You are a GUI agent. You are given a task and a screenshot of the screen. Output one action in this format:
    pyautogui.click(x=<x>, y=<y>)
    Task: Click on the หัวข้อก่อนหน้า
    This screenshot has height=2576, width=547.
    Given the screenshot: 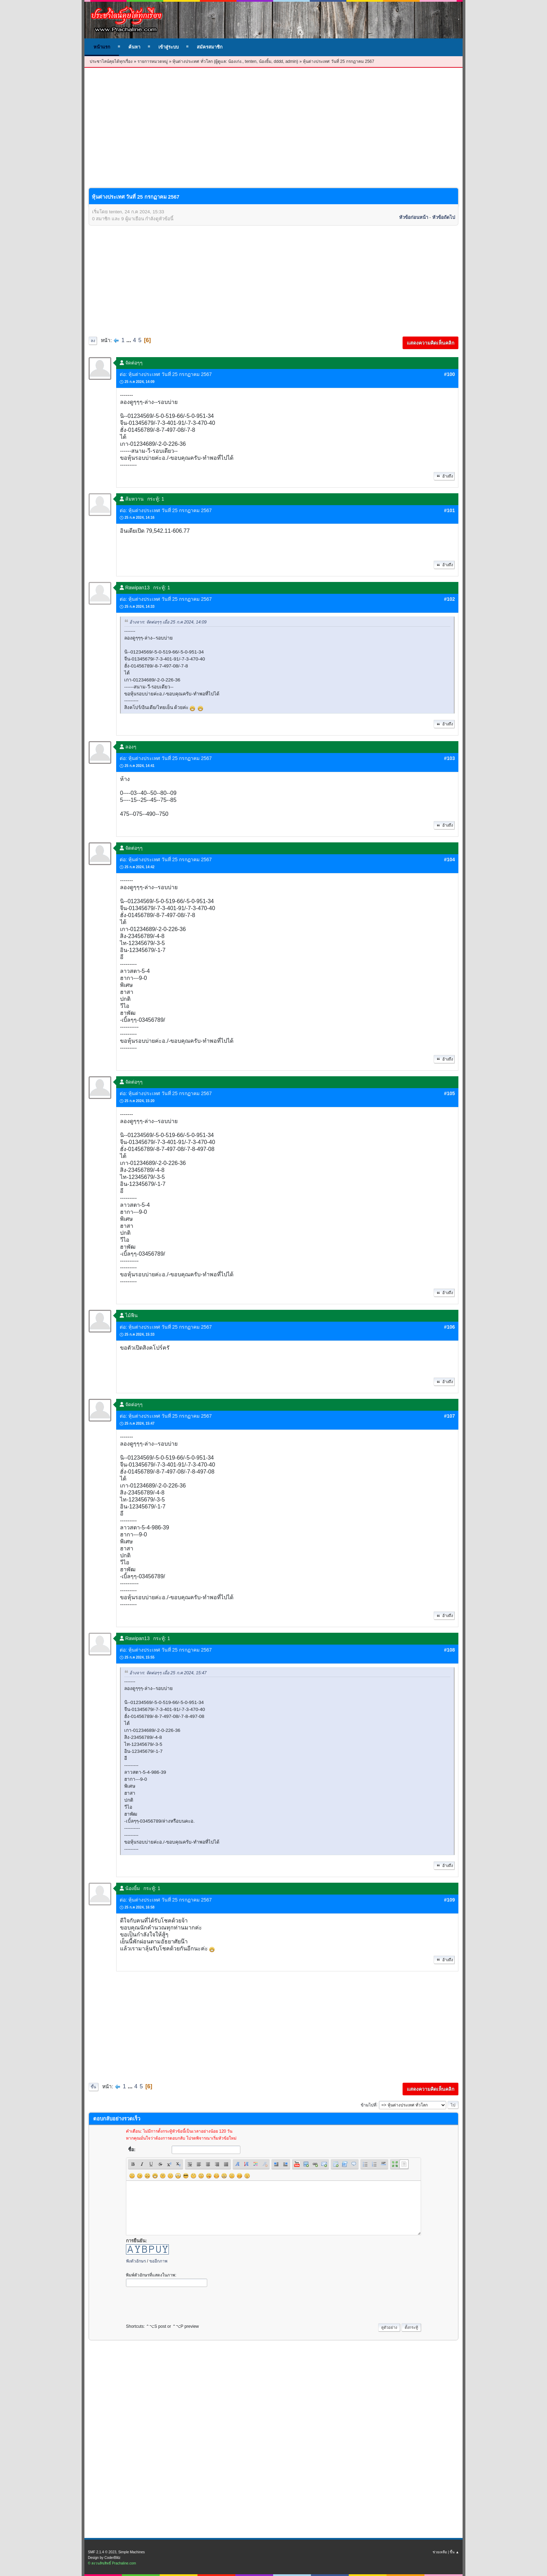 What is the action you would take?
    pyautogui.click(x=413, y=217)
    